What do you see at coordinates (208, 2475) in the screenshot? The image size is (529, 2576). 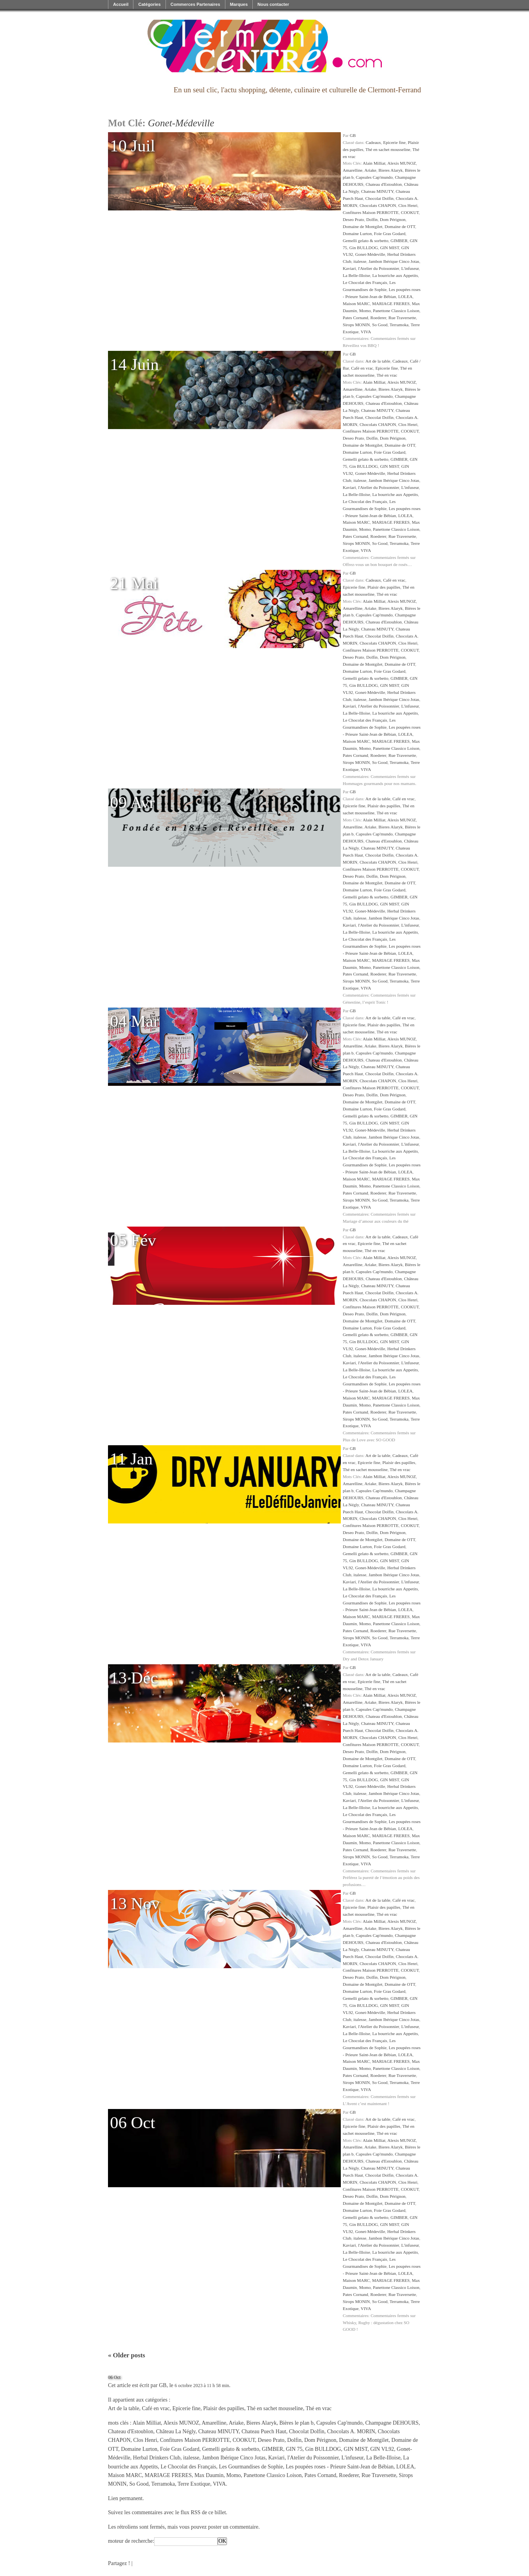 I see `Max Daumin` at bounding box center [208, 2475].